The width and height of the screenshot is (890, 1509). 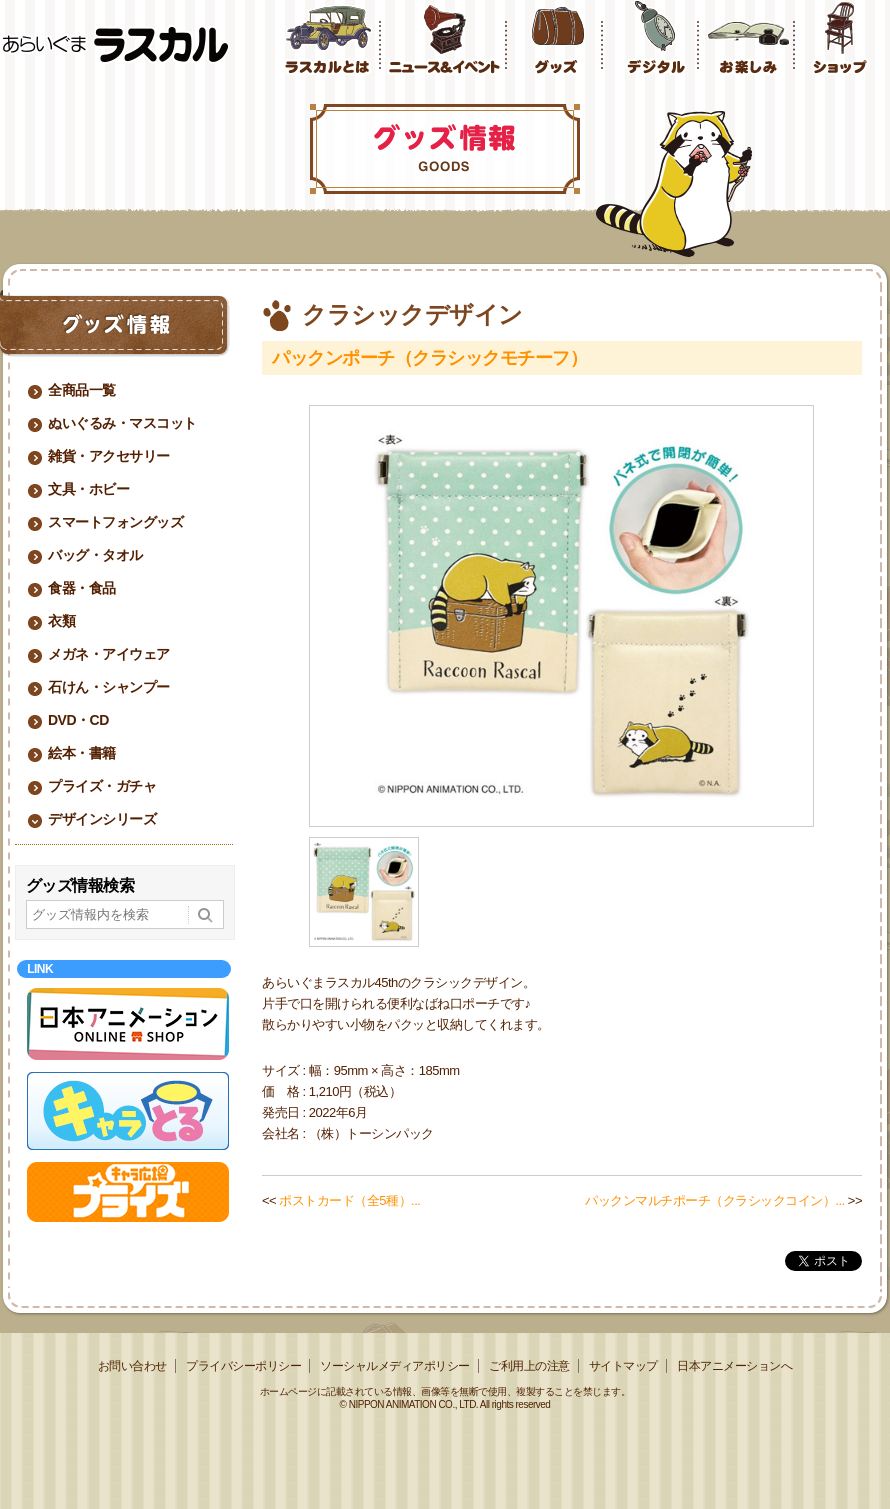 I want to click on ご利用上の注意, so click(x=529, y=1366).